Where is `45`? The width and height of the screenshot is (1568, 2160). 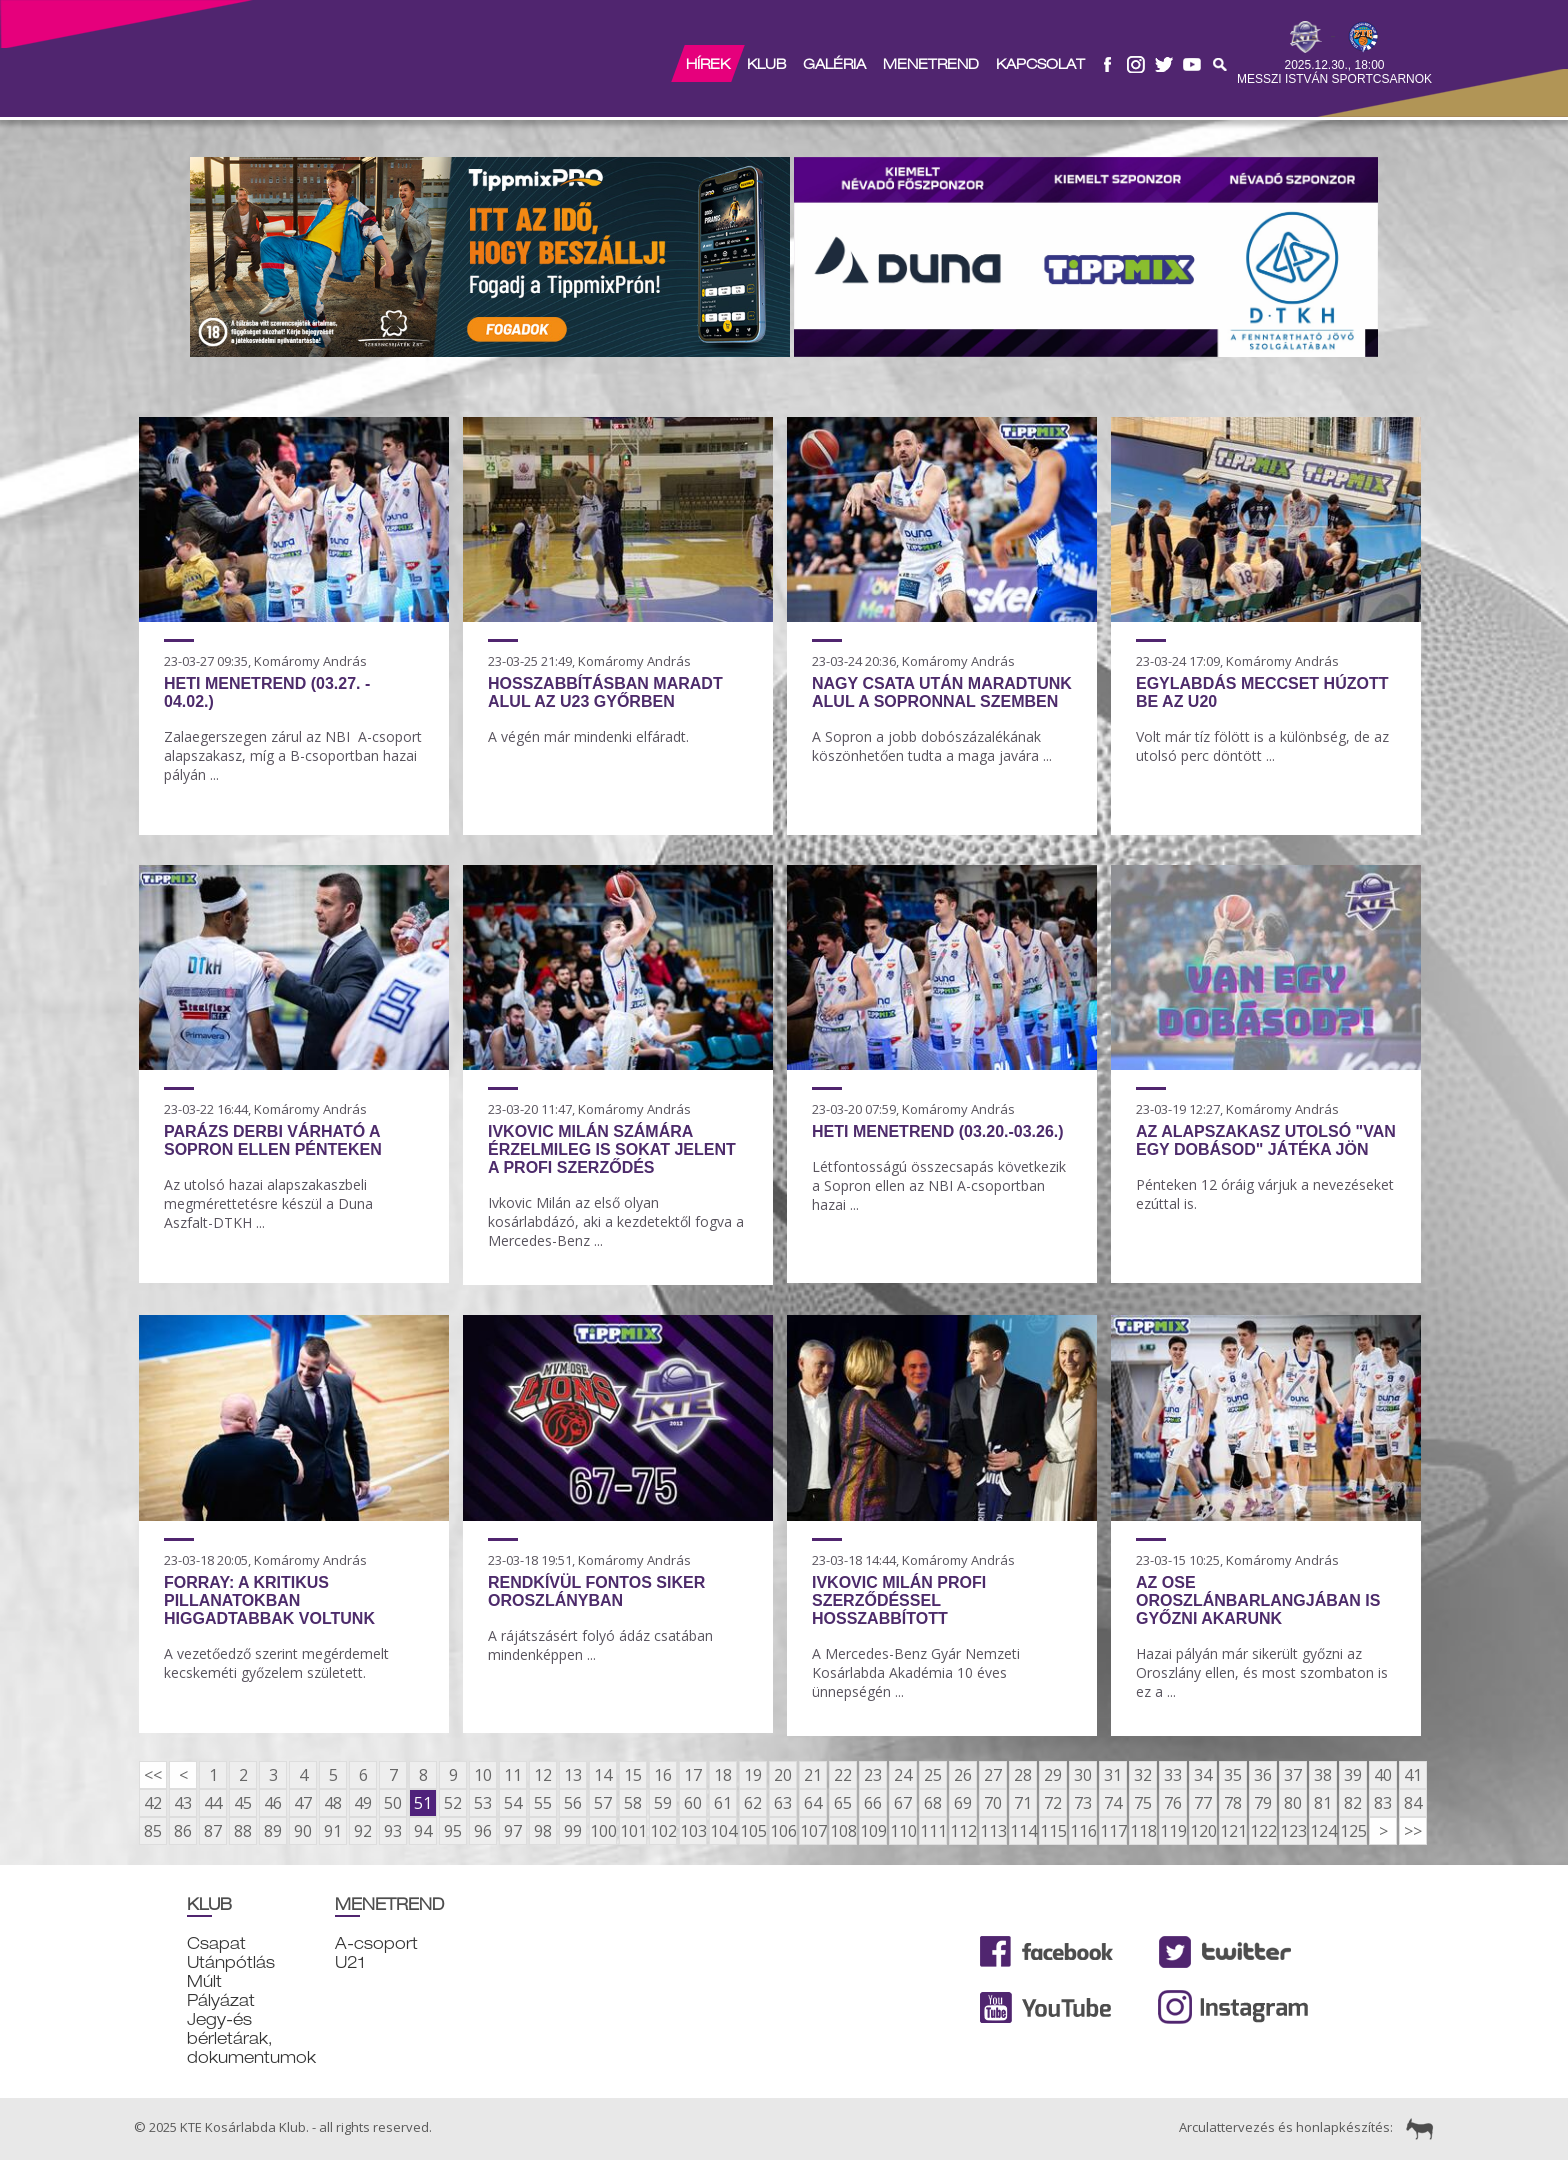
45 is located at coordinates (243, 1803).